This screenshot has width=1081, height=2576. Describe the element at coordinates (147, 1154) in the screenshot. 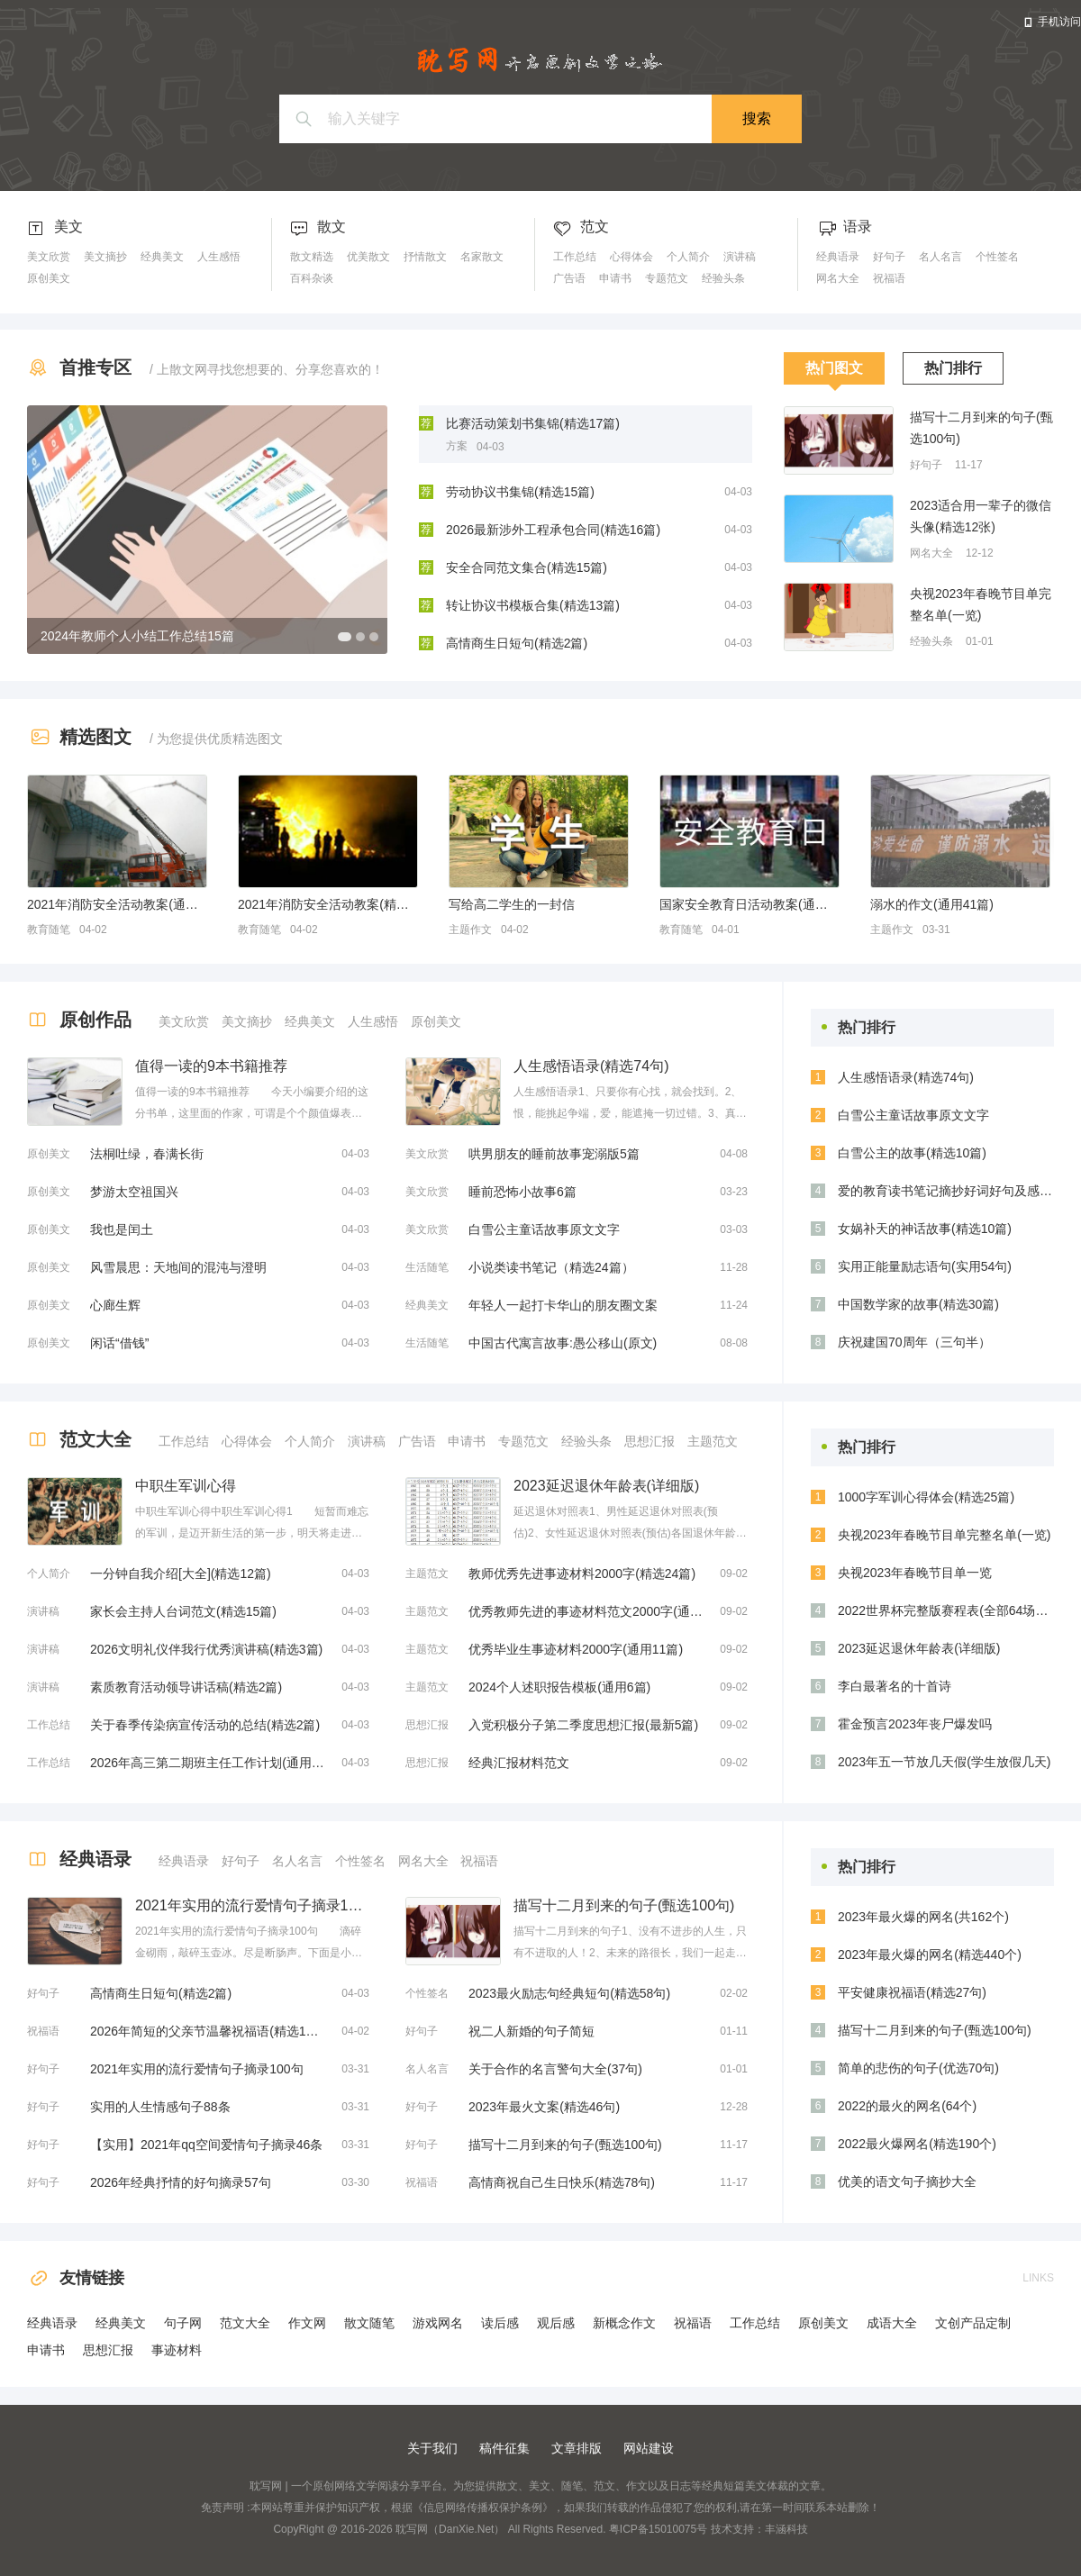

I see `法桐吐绿，春满长街` at that location.